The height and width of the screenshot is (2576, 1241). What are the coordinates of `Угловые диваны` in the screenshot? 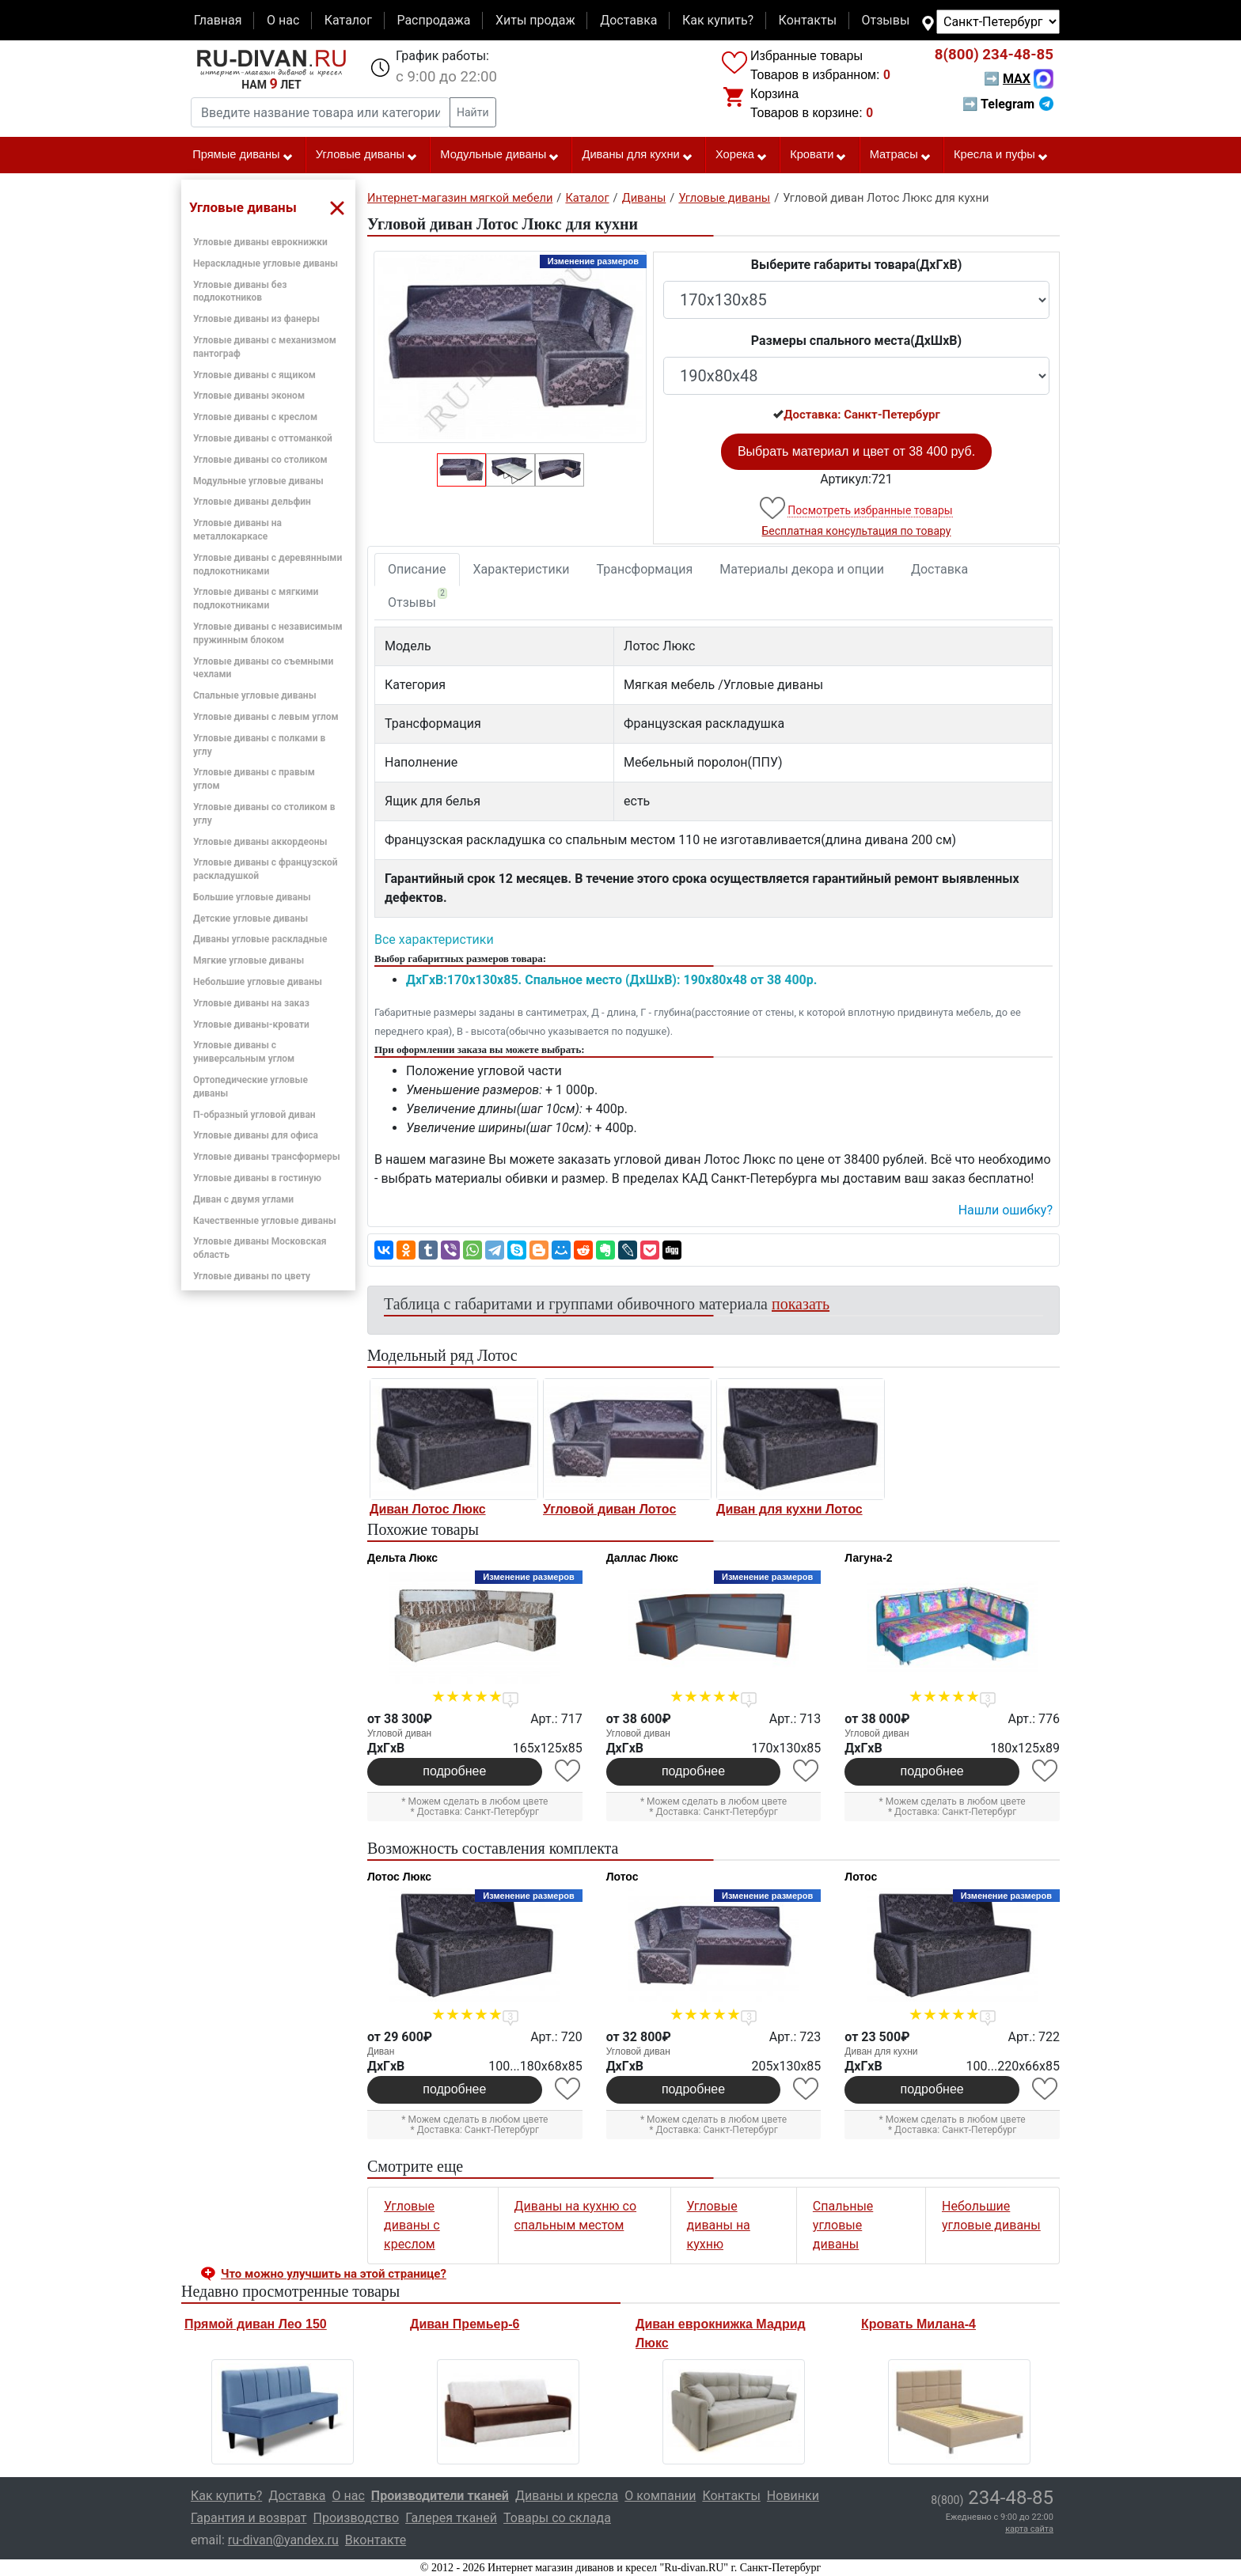 It's located at (367, 155).